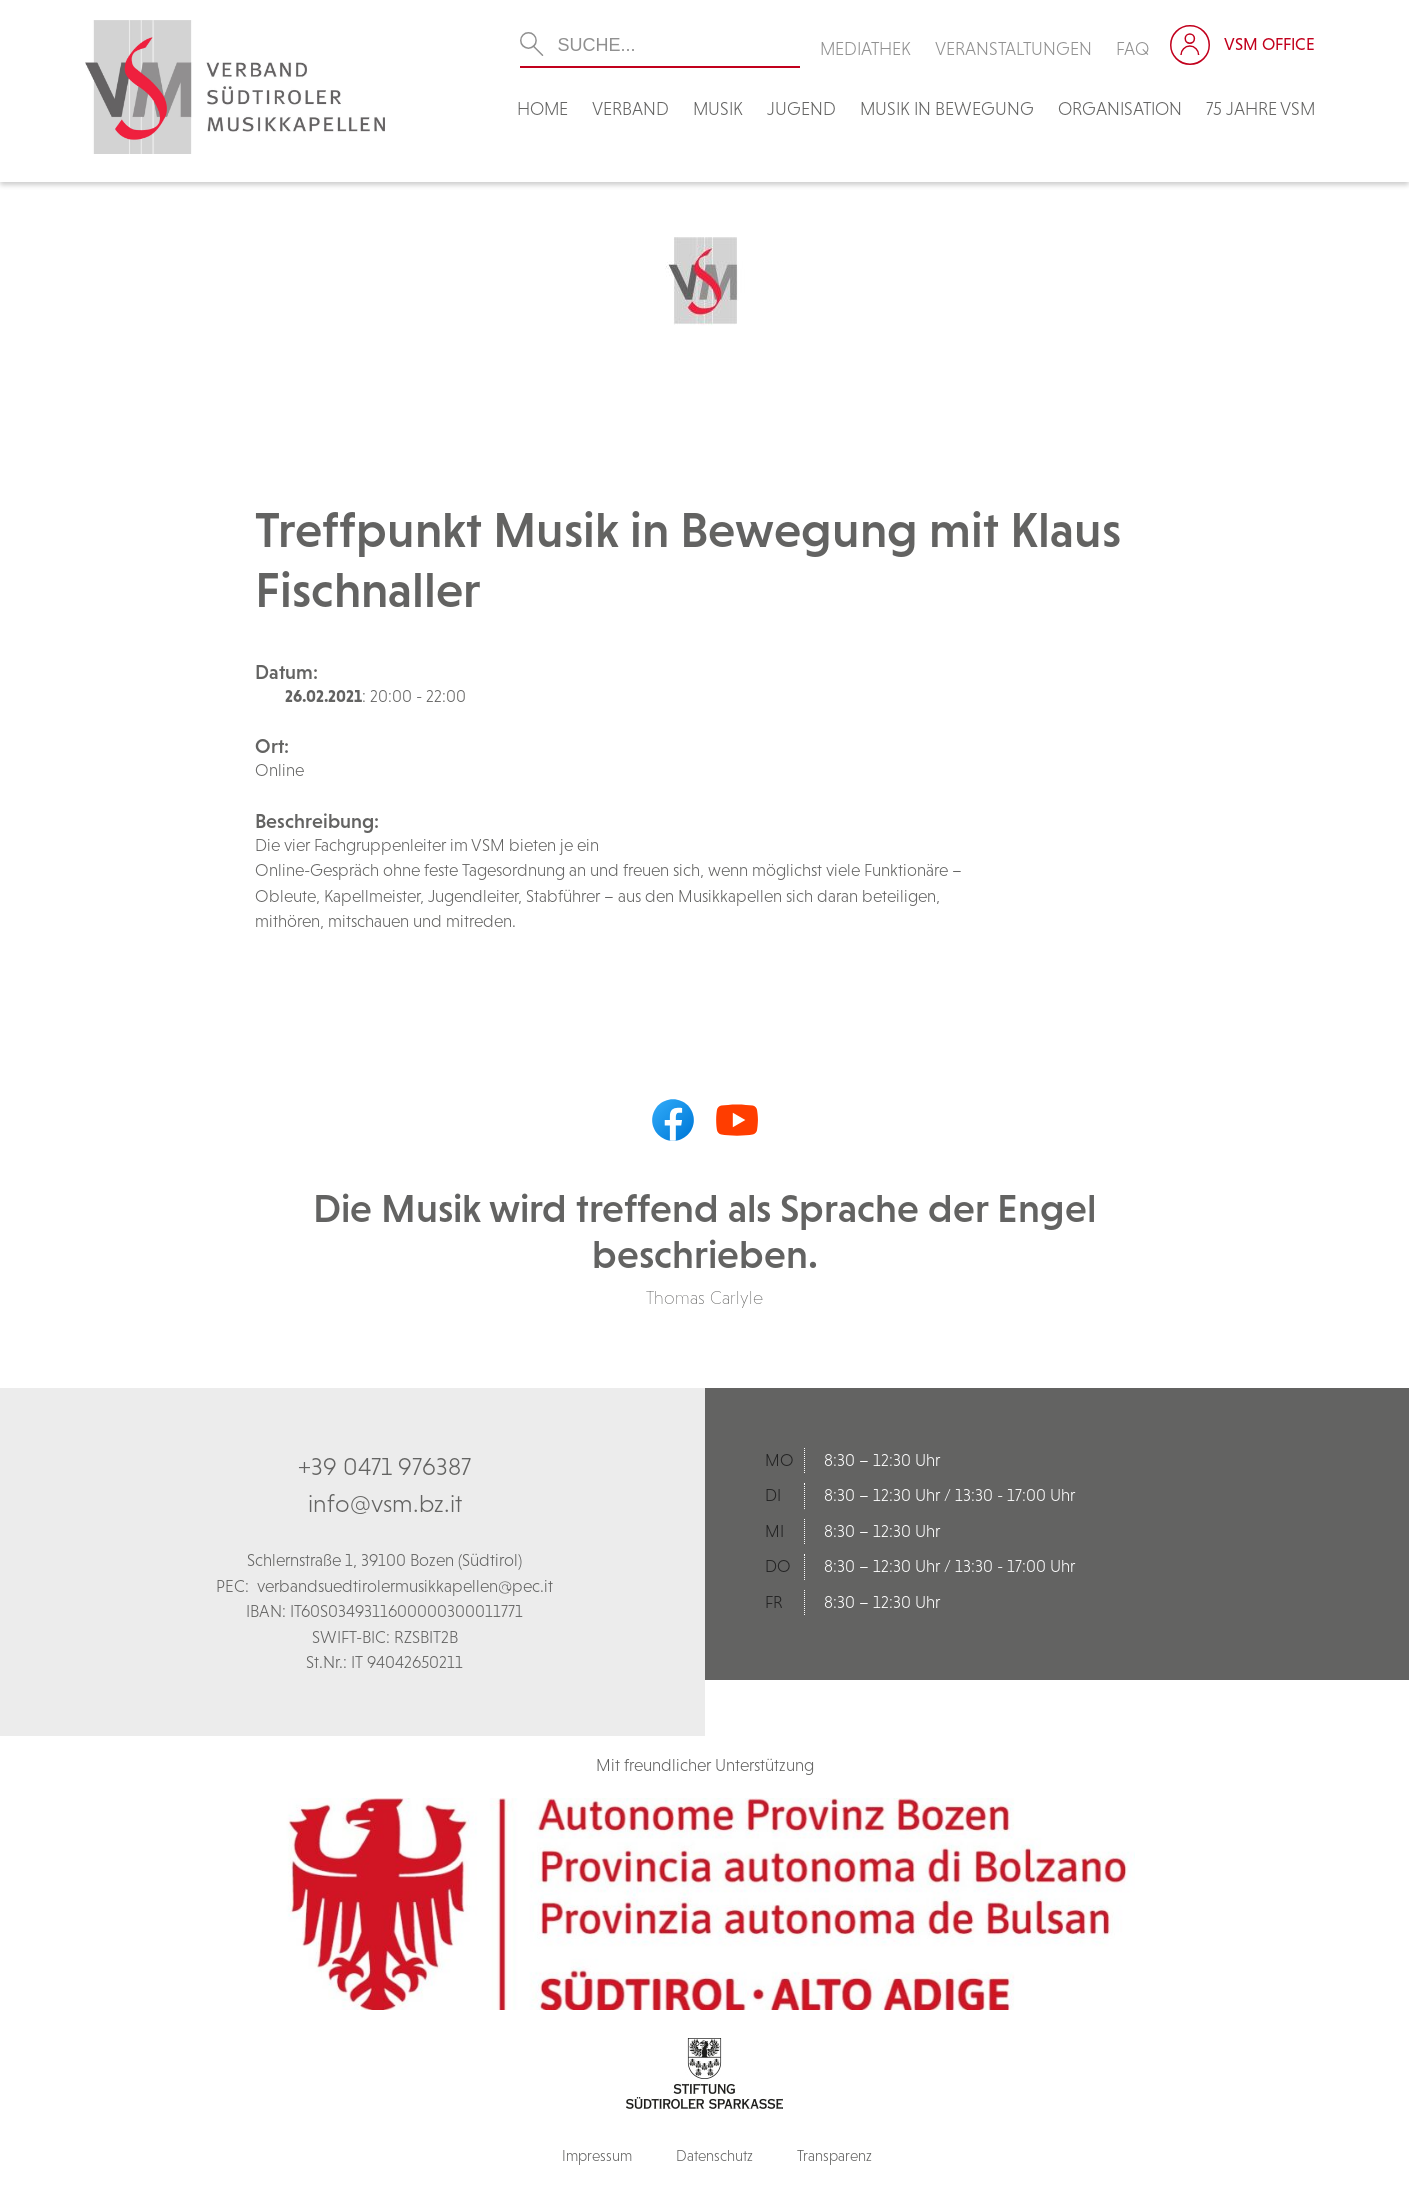  What do you see at coordinates (865, 48) in the screenshot?
I see `Mediathek` at bounding box center [865, 48].